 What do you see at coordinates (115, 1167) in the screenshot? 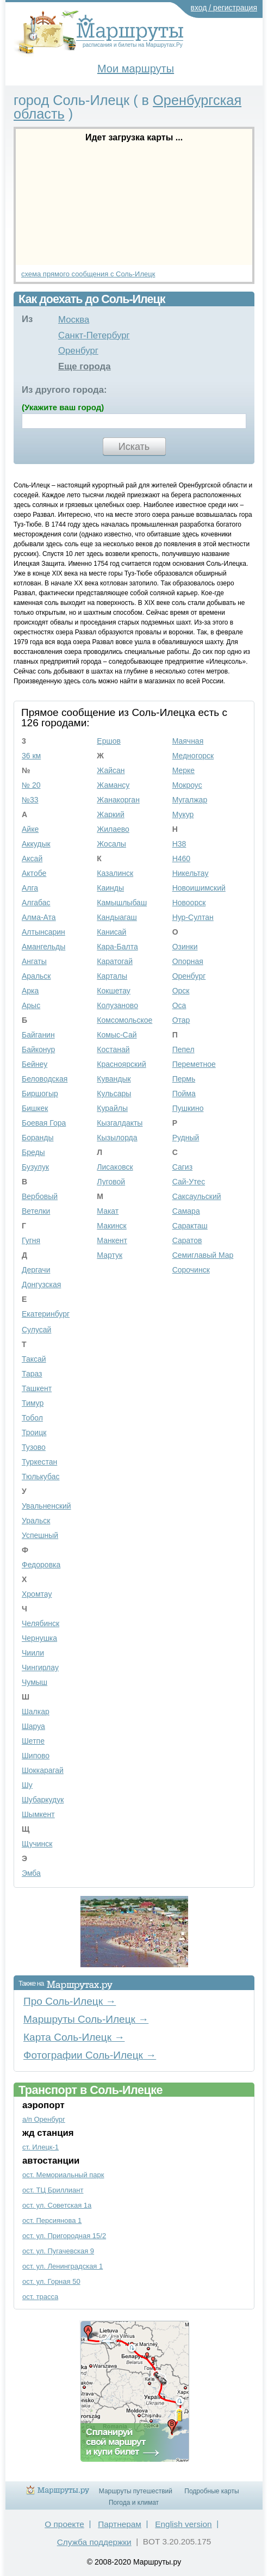
I see `Лисаковск` at bounding box center [115, 1167].